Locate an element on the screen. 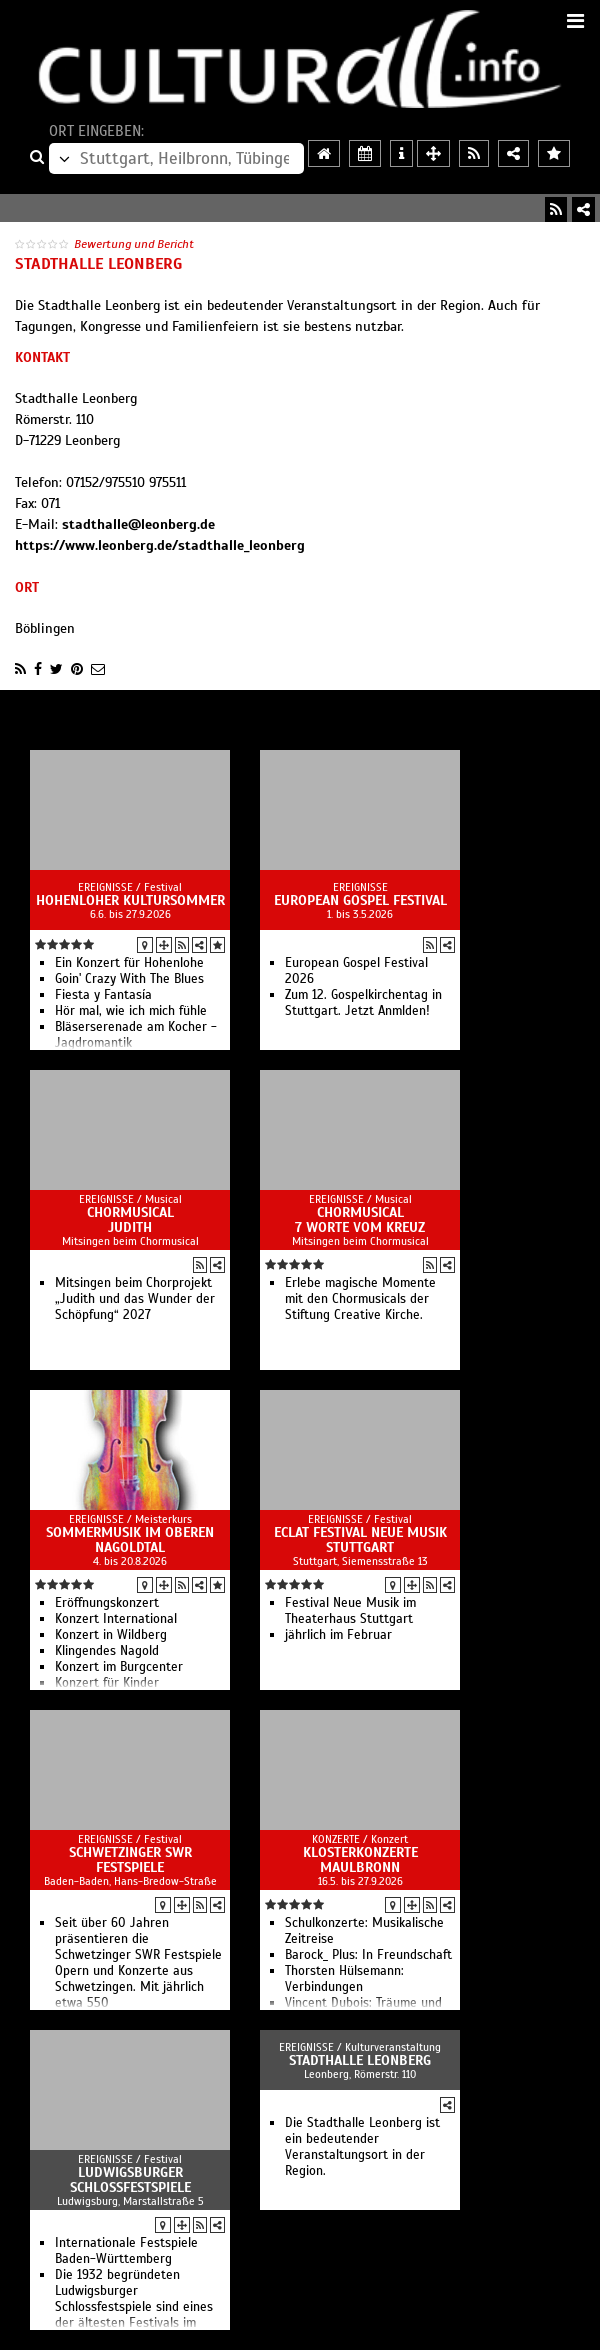 This screenshot has height=2350, width=600. Internationale Festspiele Baden-Württemberg is located at coordinates (126, 2251).